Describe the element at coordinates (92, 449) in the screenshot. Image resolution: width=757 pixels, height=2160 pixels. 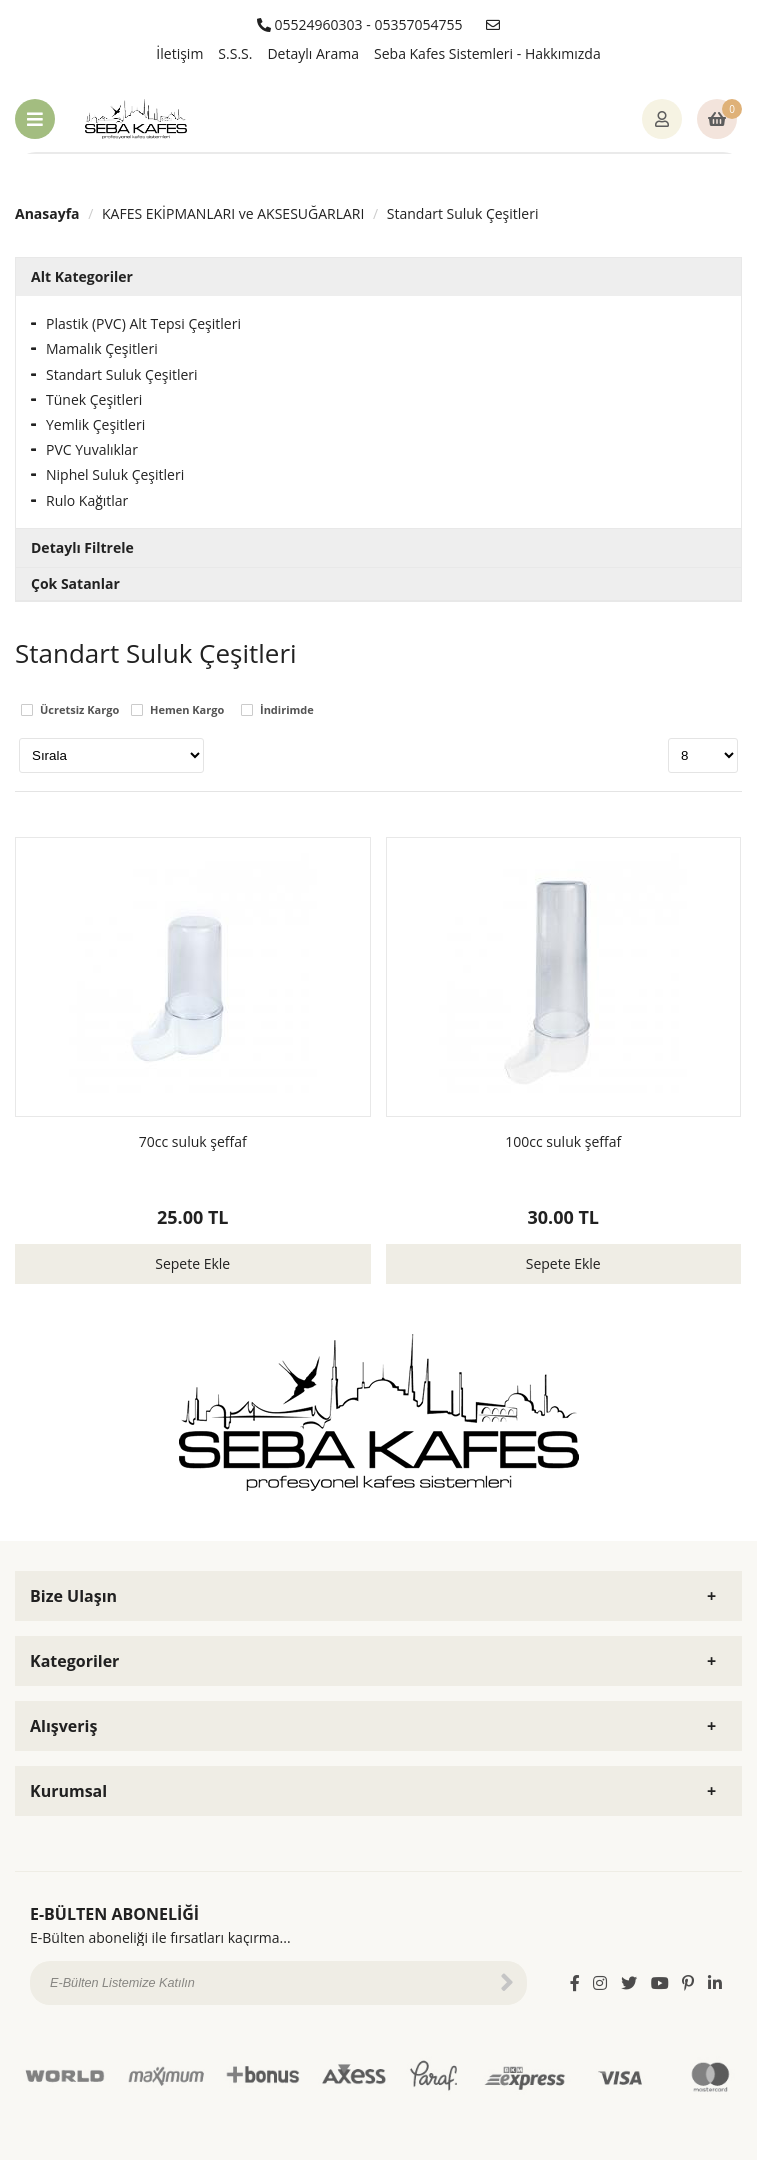
I see `PVC Yuvalıklar` at that location.